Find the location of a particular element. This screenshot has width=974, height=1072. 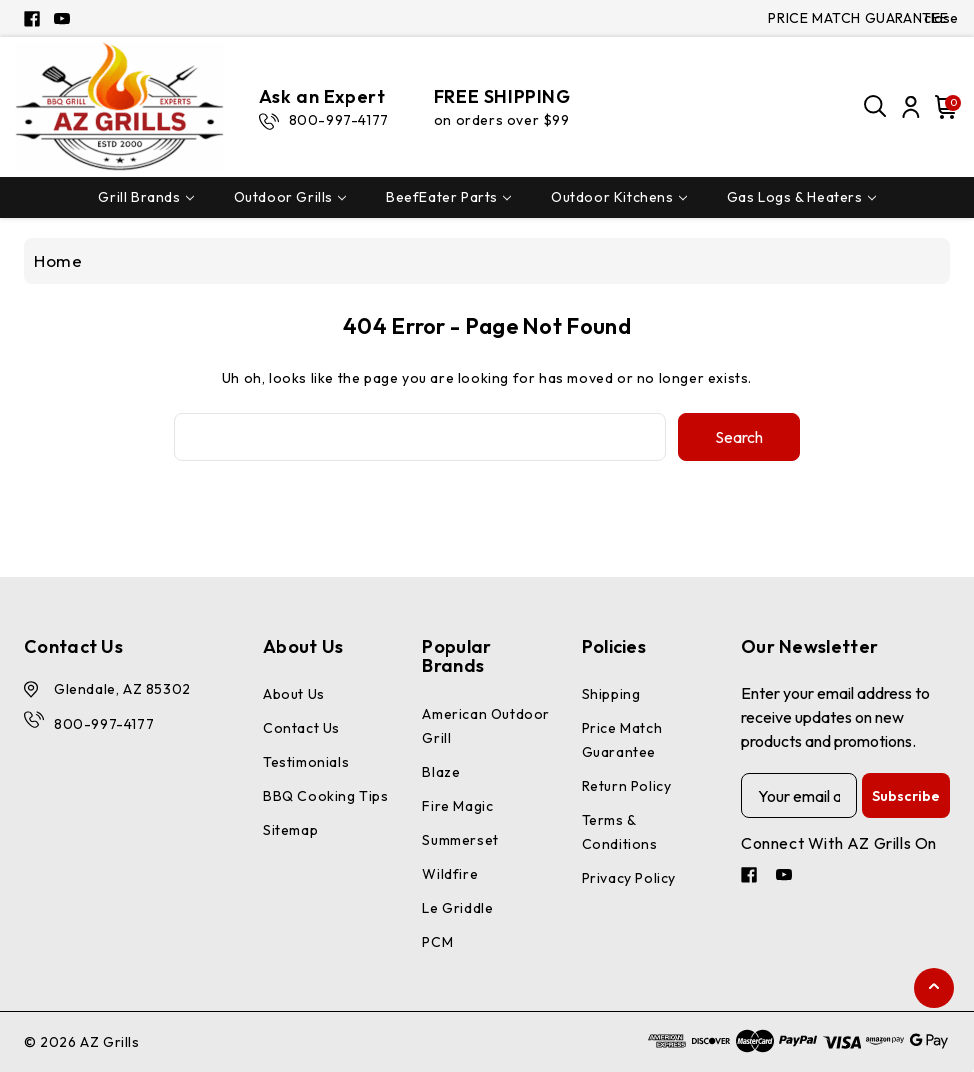

BBQ Cooking Tips is located at coordinates (326, 796).